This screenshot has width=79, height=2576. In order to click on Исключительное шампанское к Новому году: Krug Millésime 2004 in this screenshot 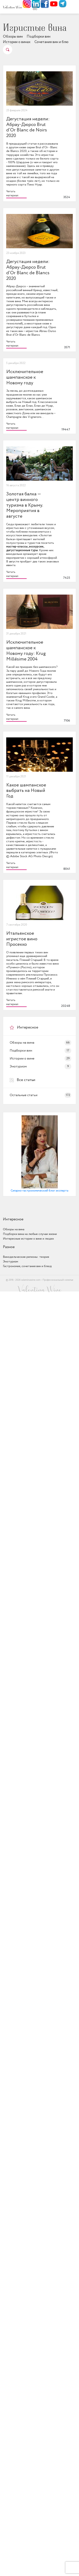, I will do `click(26, 651)`.